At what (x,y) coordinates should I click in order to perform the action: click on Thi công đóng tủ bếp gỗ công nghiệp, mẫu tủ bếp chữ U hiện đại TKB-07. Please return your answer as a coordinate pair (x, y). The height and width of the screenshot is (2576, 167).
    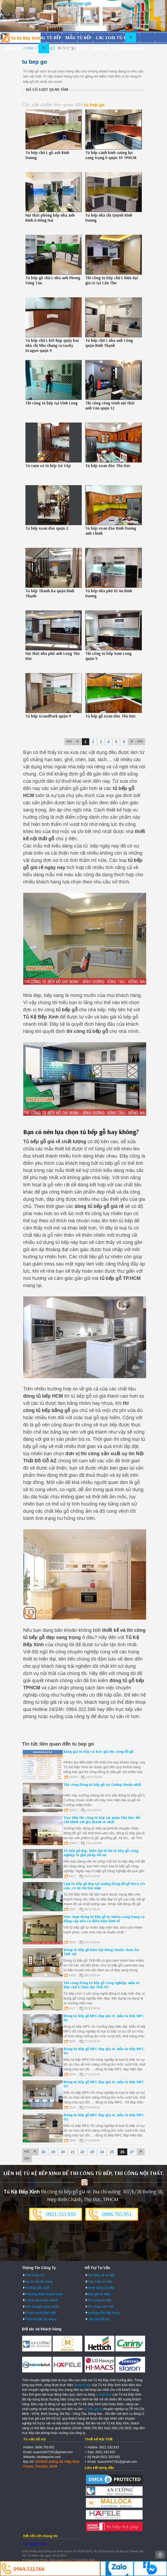
    Looking at the image, I should click on (101, 1984).